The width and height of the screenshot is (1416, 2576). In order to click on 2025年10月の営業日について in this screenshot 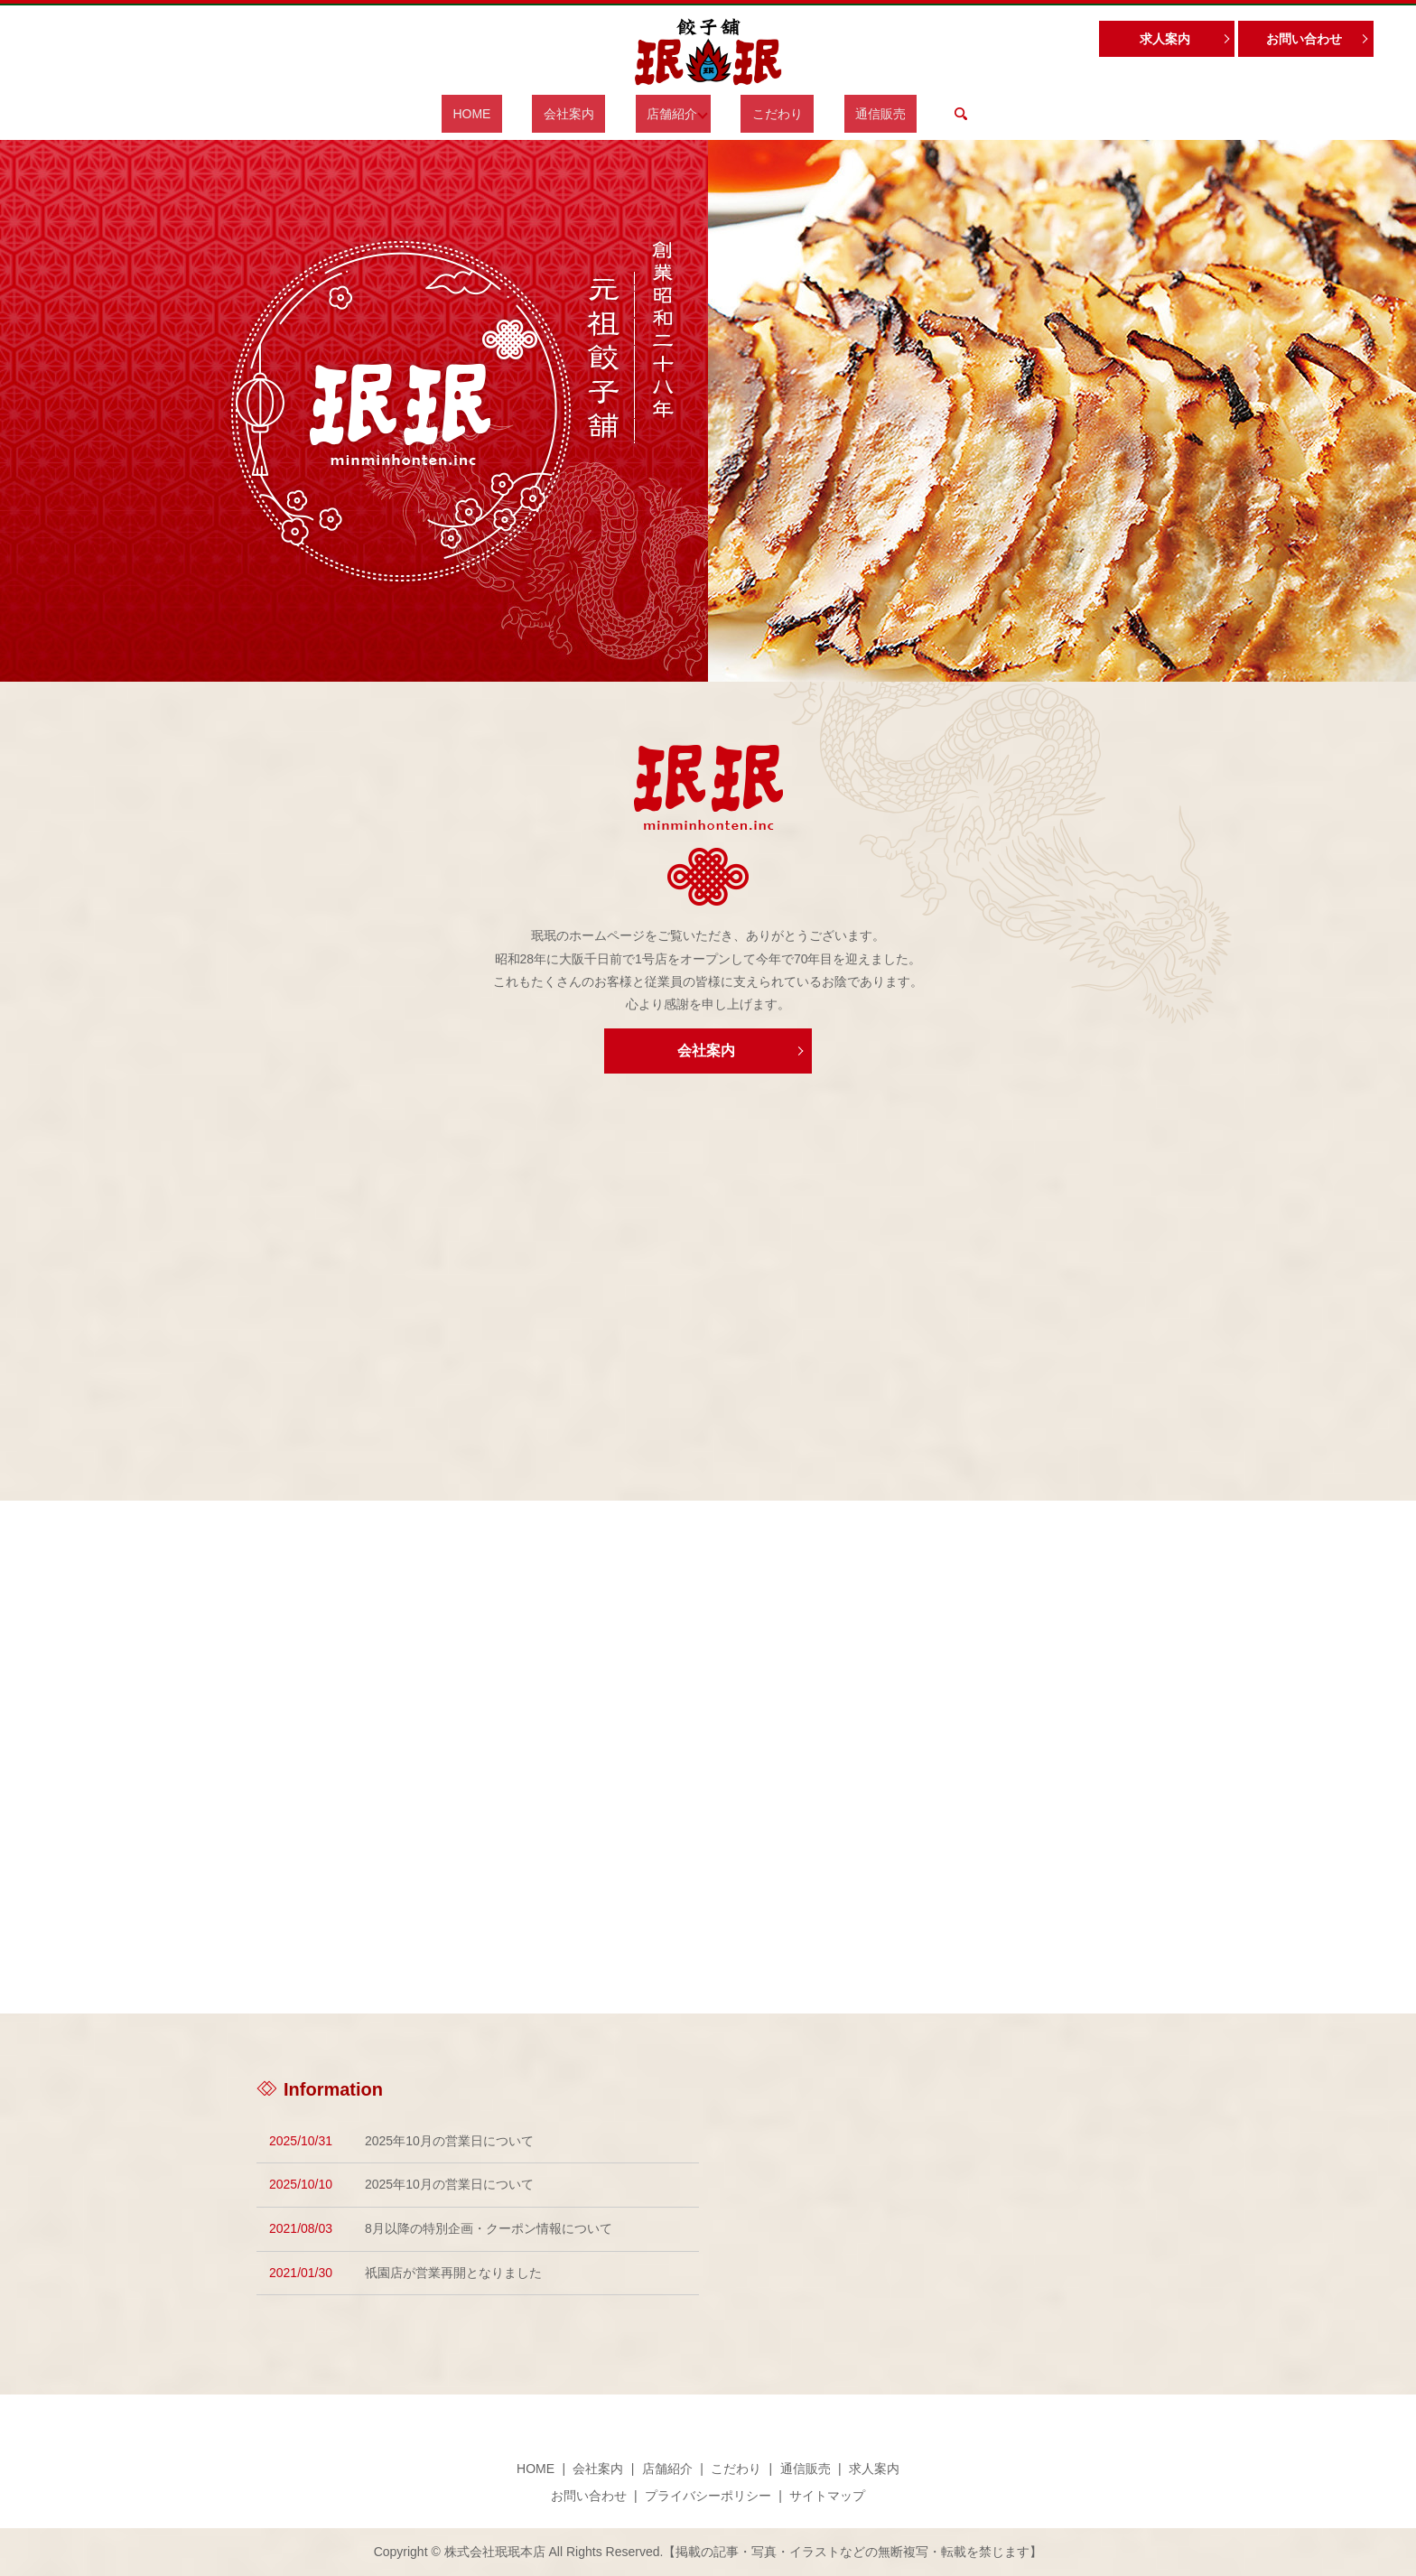, I will do `click(449, 2141)`.